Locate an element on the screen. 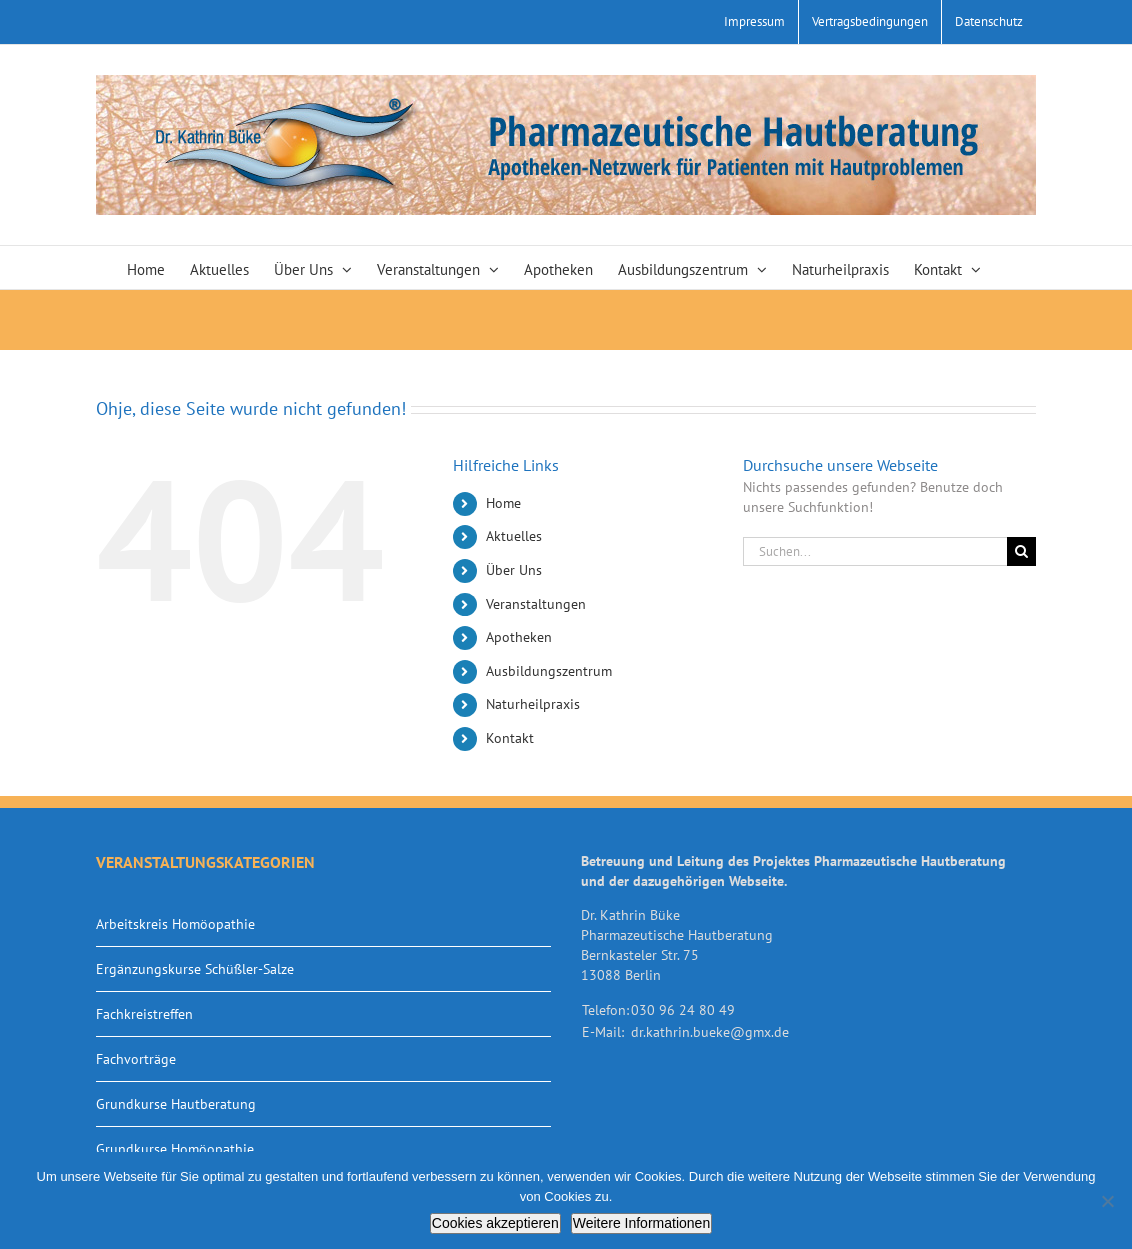  Fachkreistreffen is located at coordinates (144, 1014).